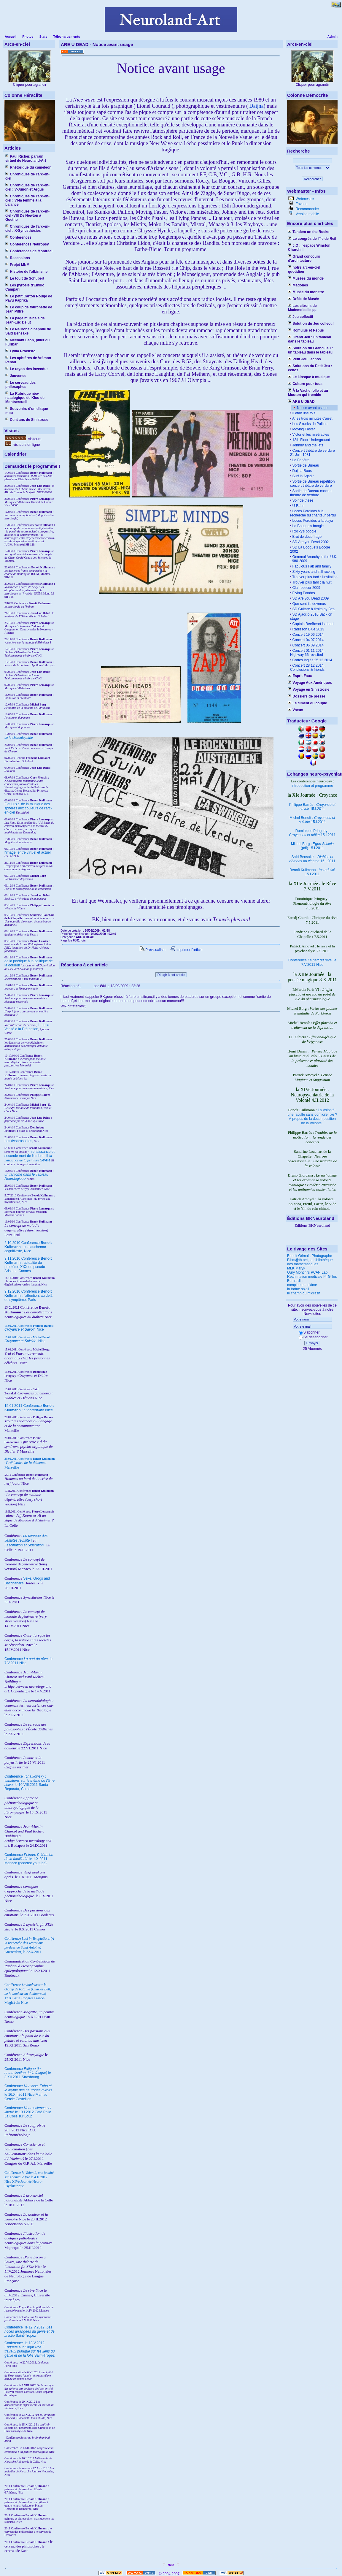 The height and width of the screenshot is (2576, 342). Describe the element at coordinates (27, 852) in the screenshot. I see `l'image, entre virtuel et actuel` at that location.